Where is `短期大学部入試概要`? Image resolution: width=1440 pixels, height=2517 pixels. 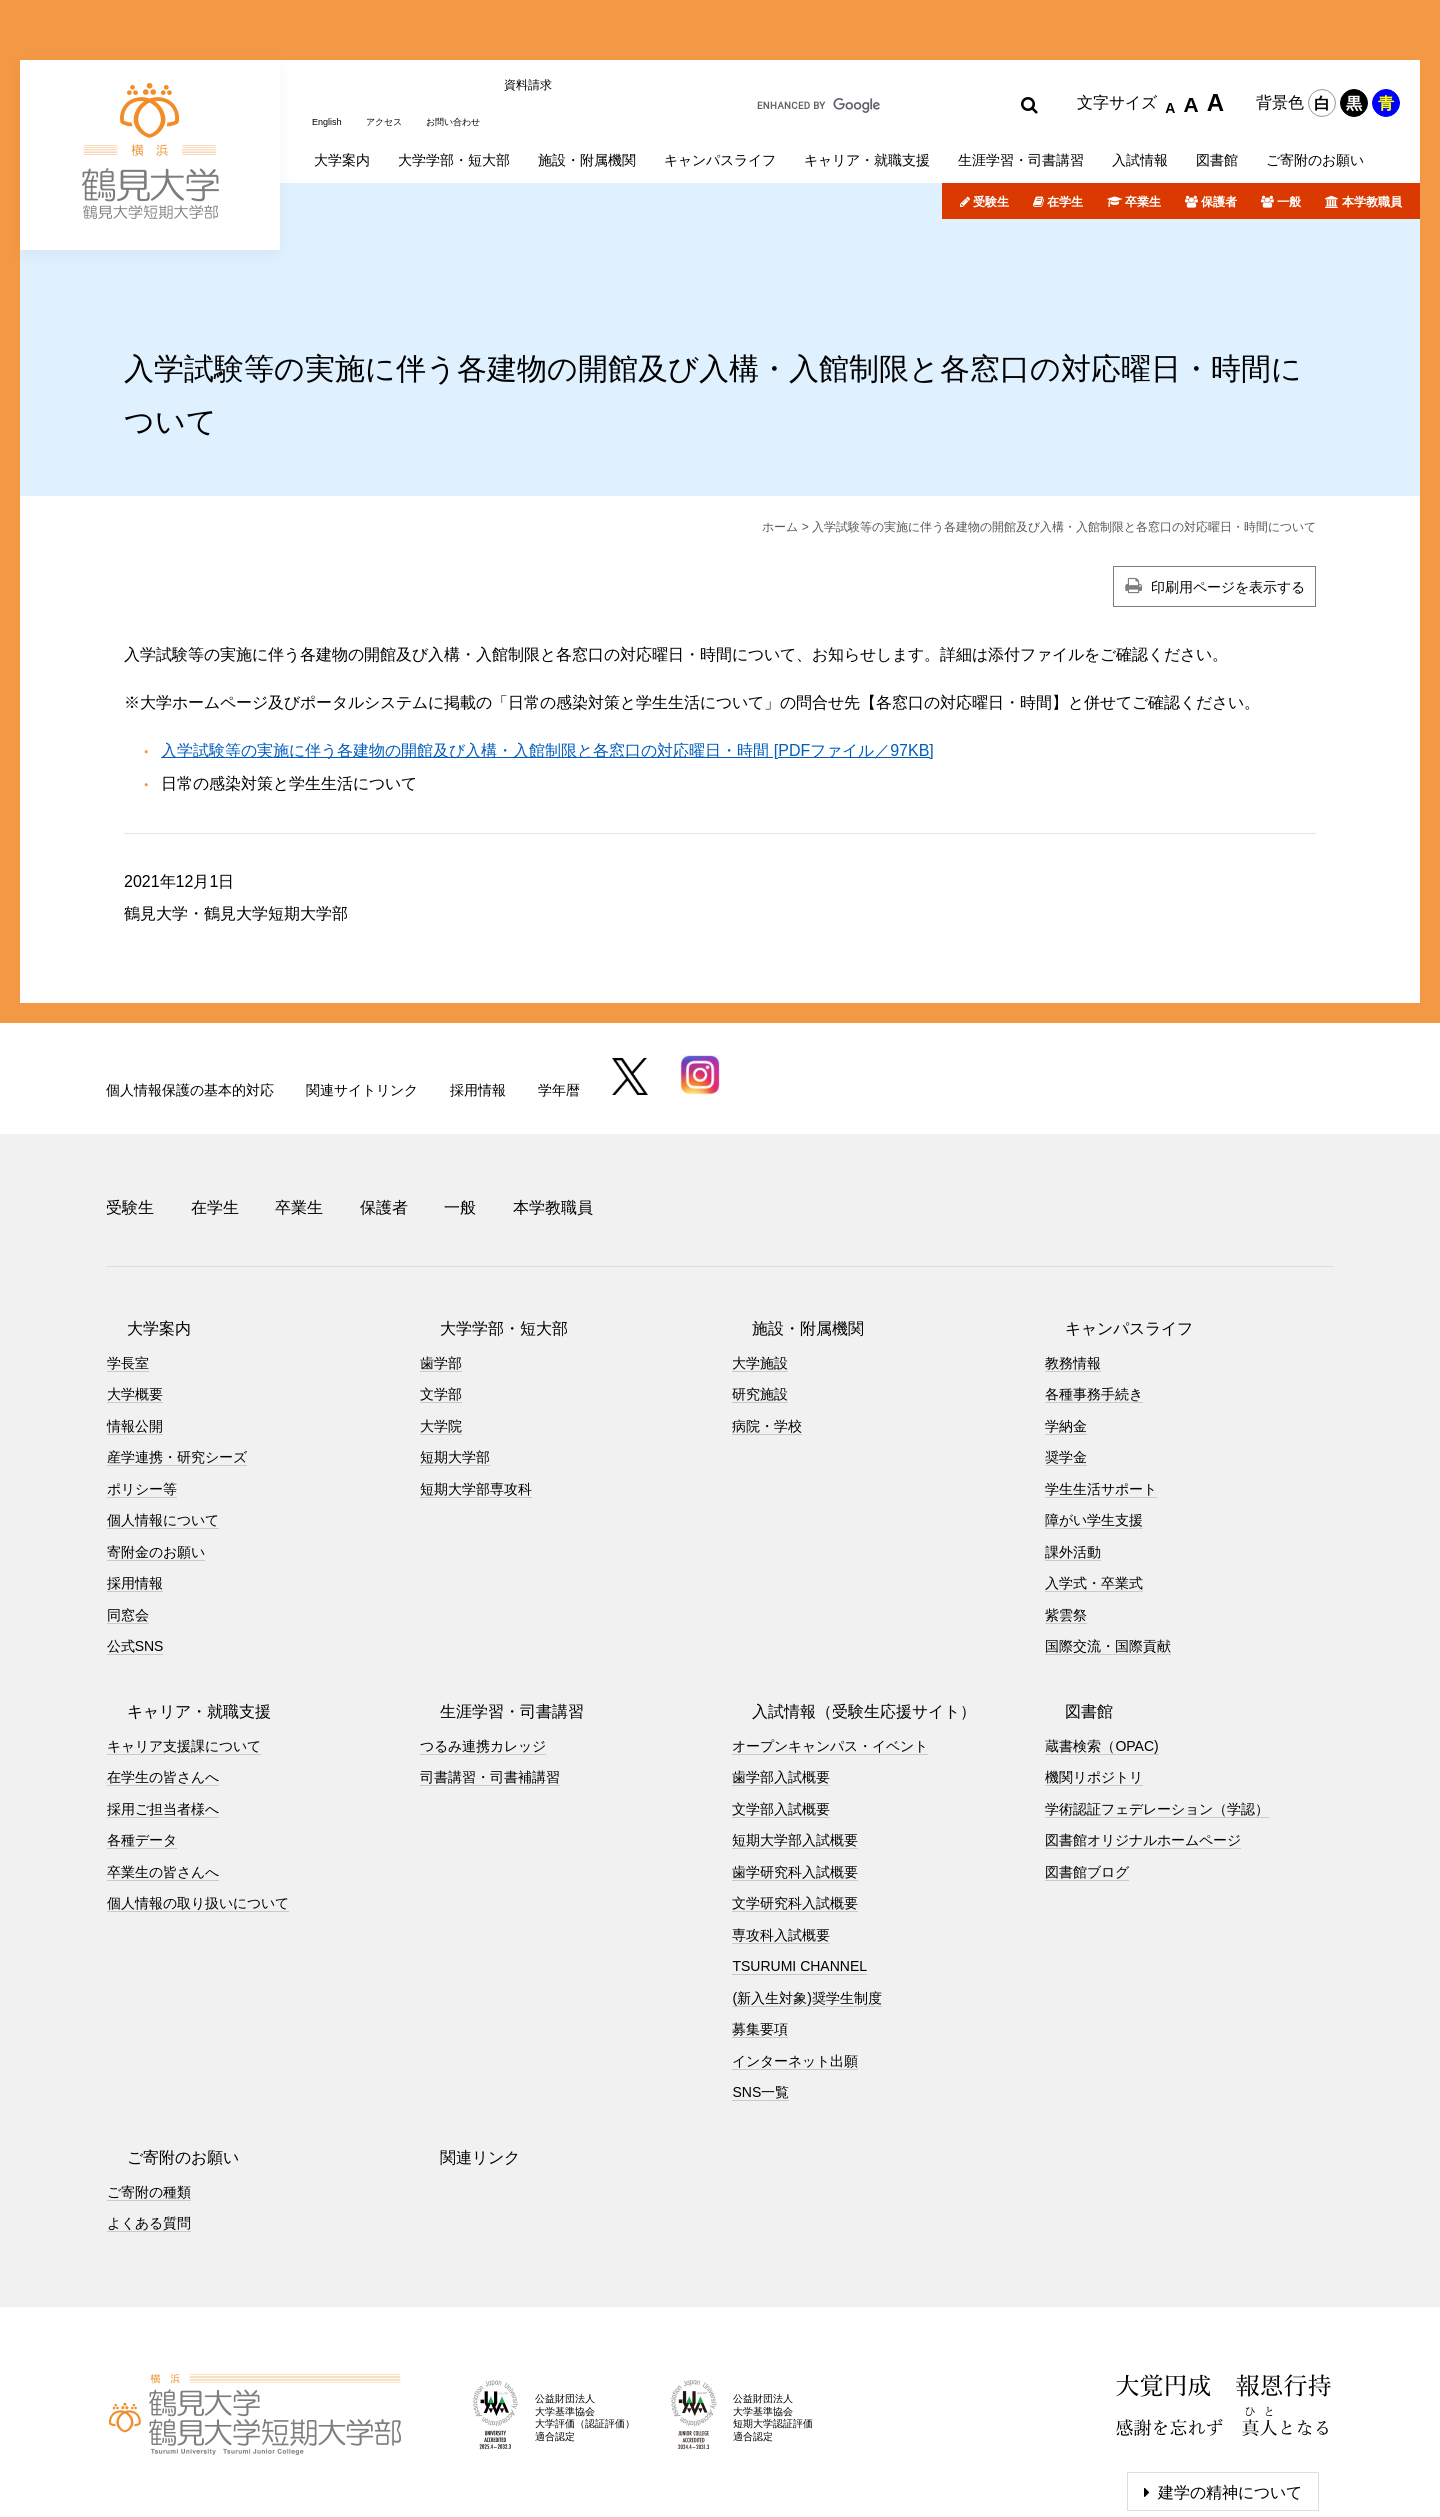 短期大学部入試概要 is located at coordinates (795, 1737).